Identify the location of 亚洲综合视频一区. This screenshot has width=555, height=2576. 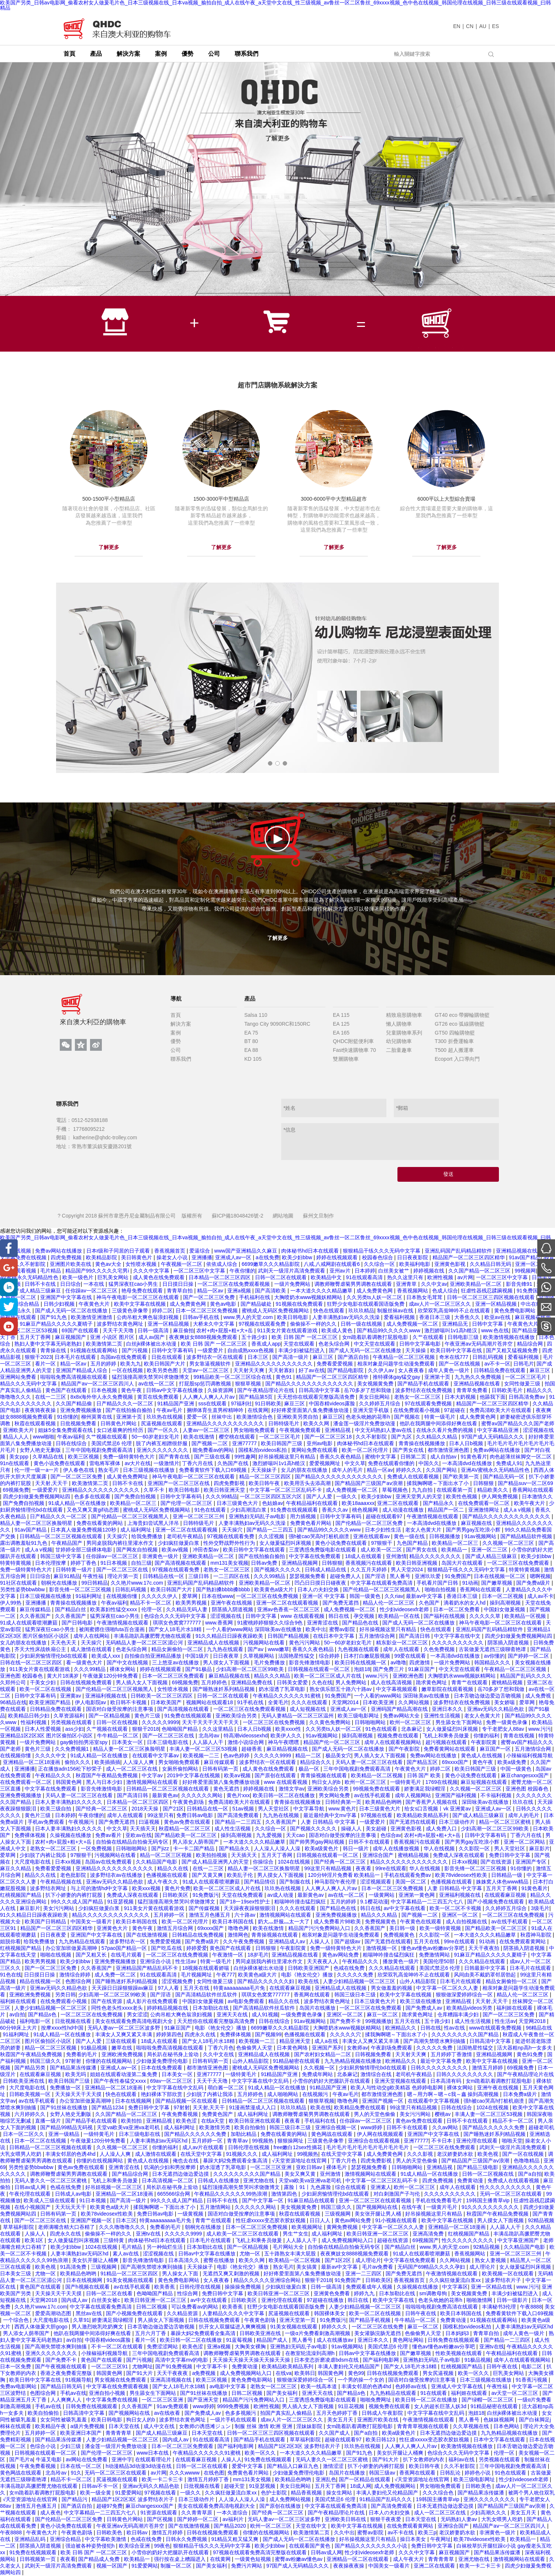
(336, 2127).